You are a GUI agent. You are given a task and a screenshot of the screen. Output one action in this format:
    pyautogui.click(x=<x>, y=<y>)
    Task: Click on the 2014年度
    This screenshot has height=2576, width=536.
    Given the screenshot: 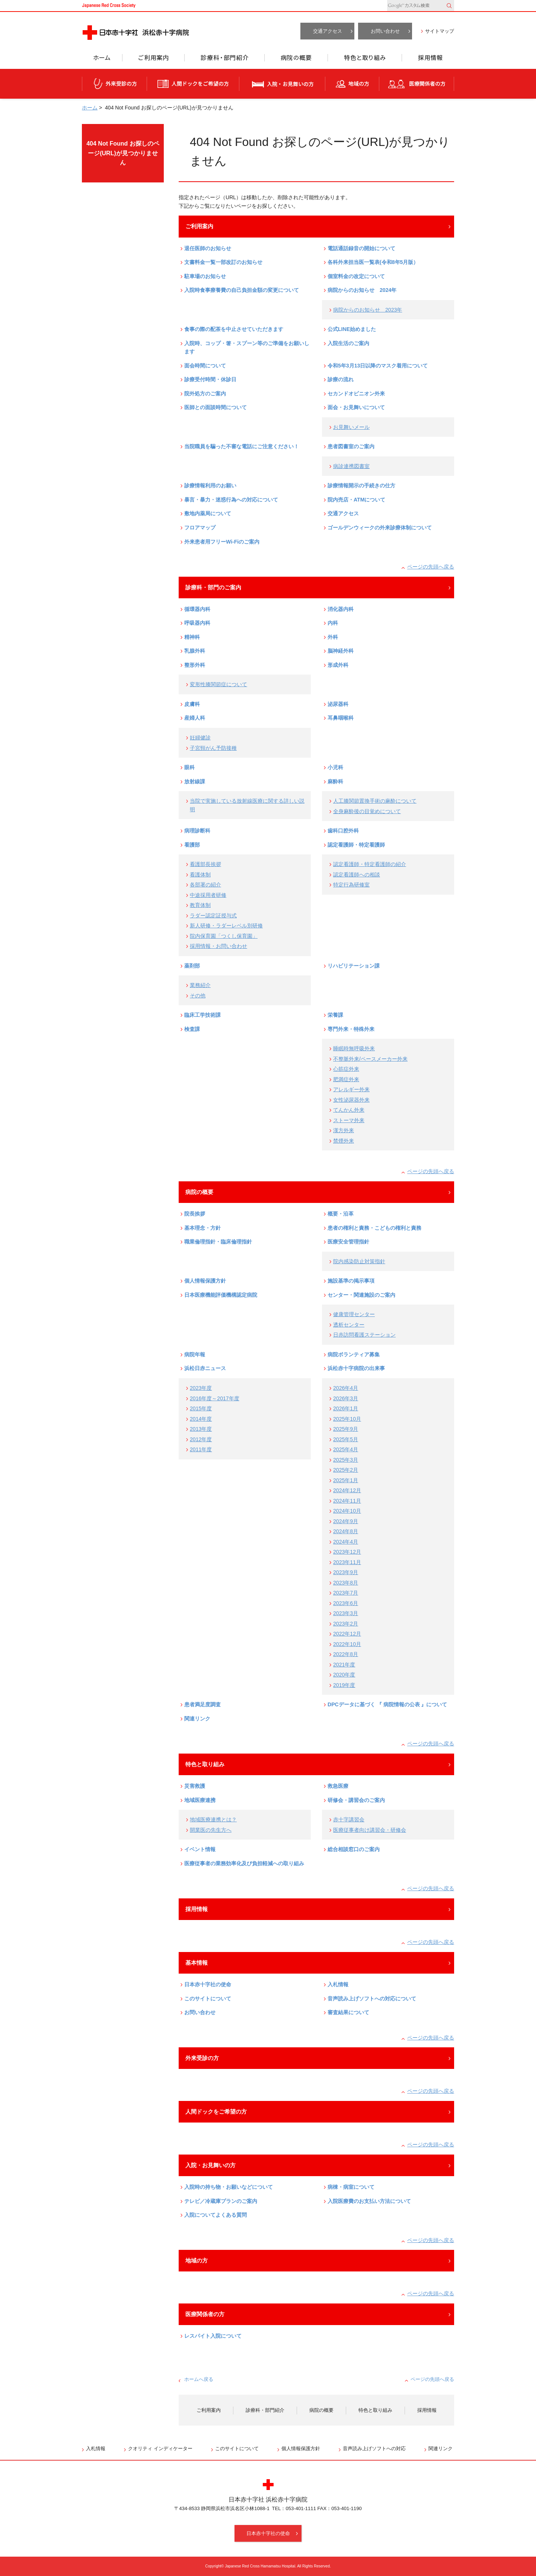 What is the action you would take?
    pyautogui.click(x=201, y=1419)
    